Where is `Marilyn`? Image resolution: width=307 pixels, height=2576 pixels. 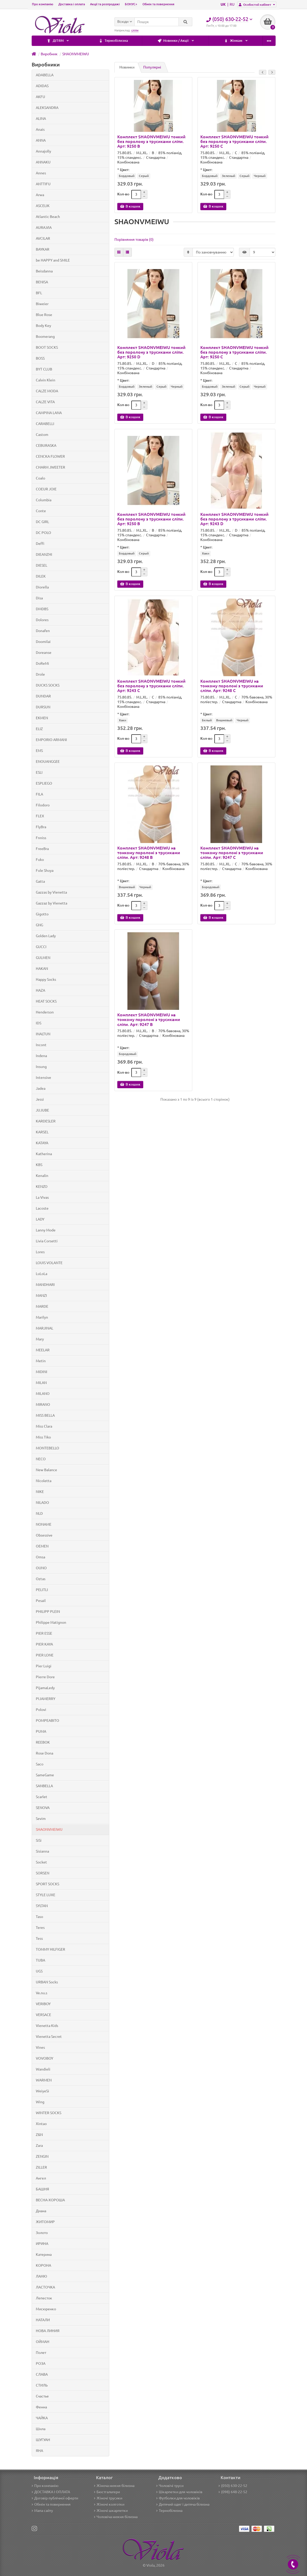
Marilyn is located at coordinates (42, 1317).